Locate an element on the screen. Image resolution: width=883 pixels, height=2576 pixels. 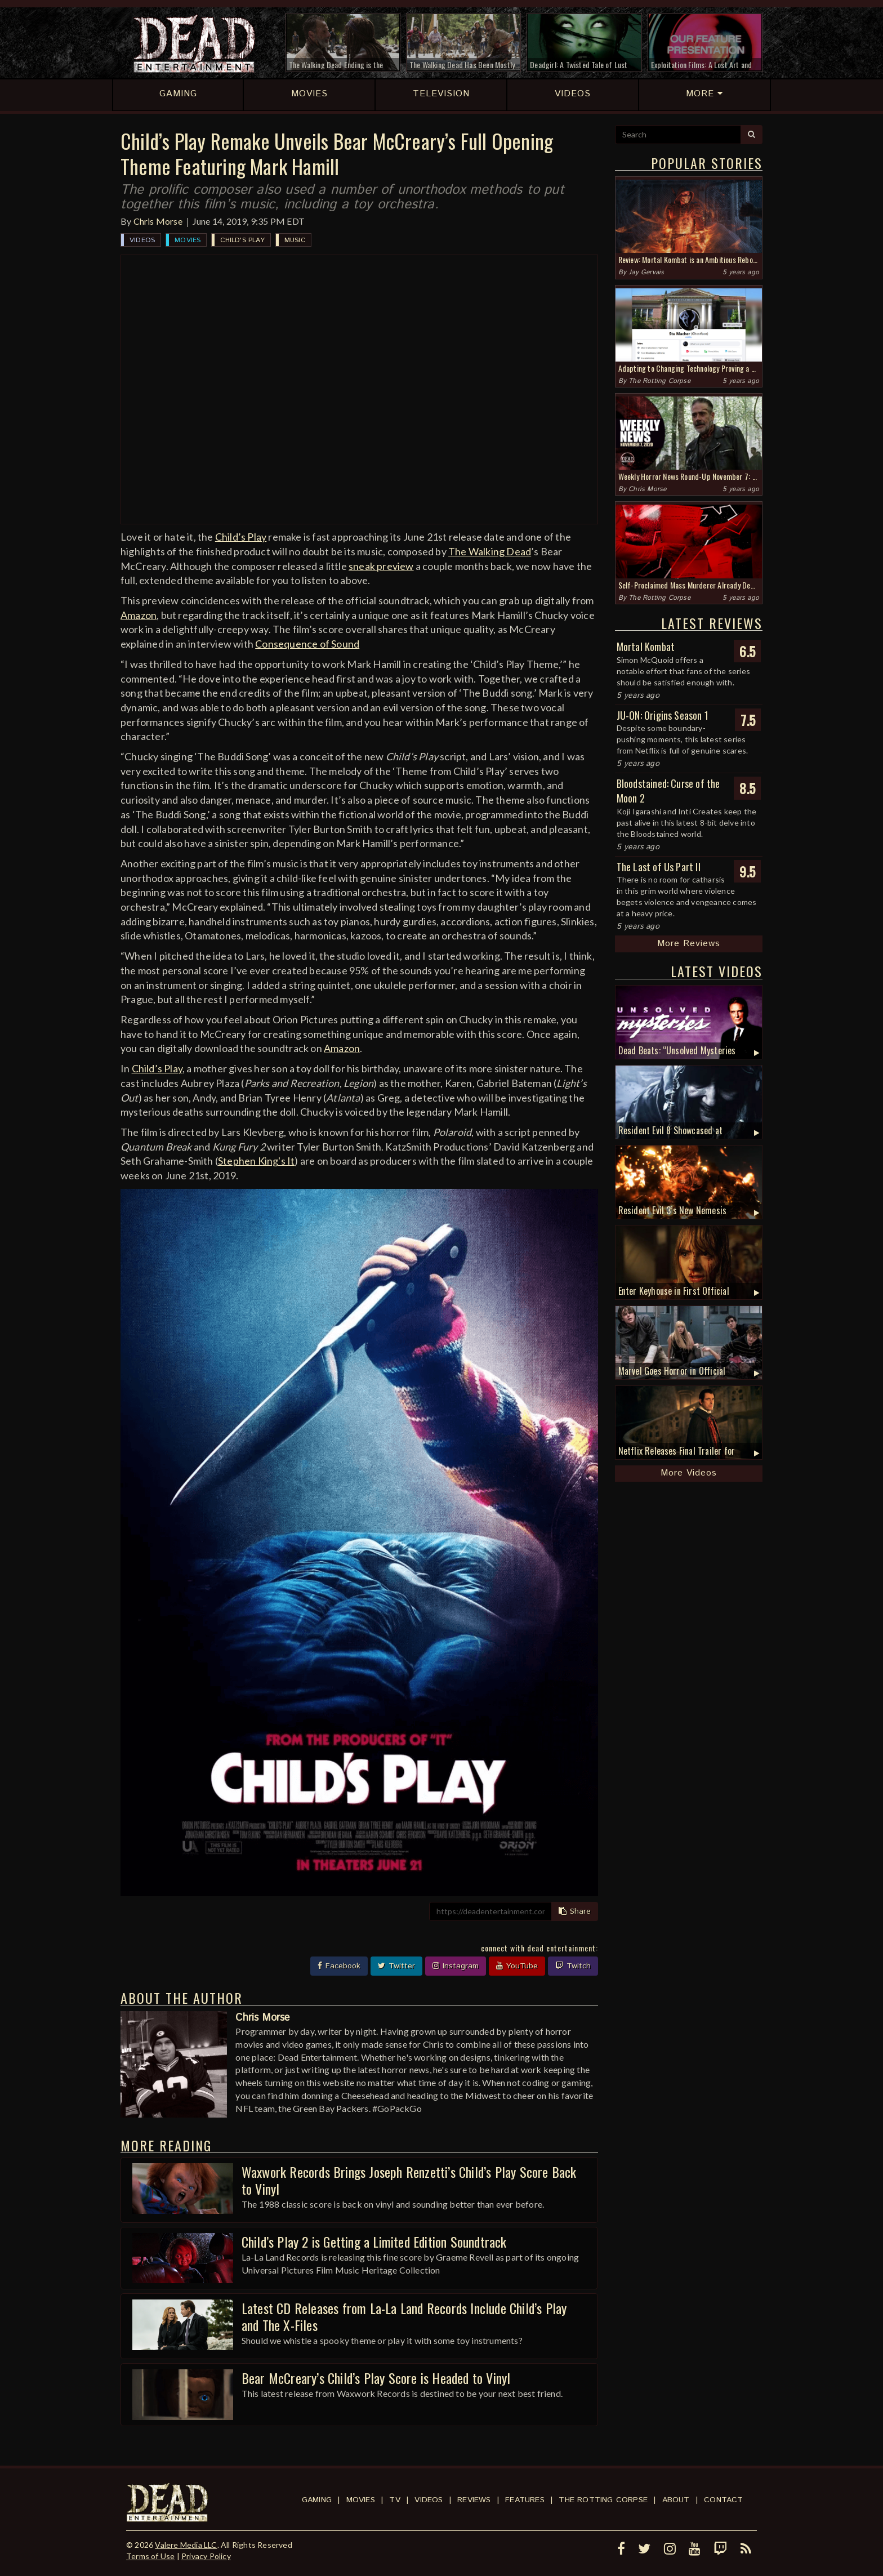
Share is located at coordinates (575, 1911).